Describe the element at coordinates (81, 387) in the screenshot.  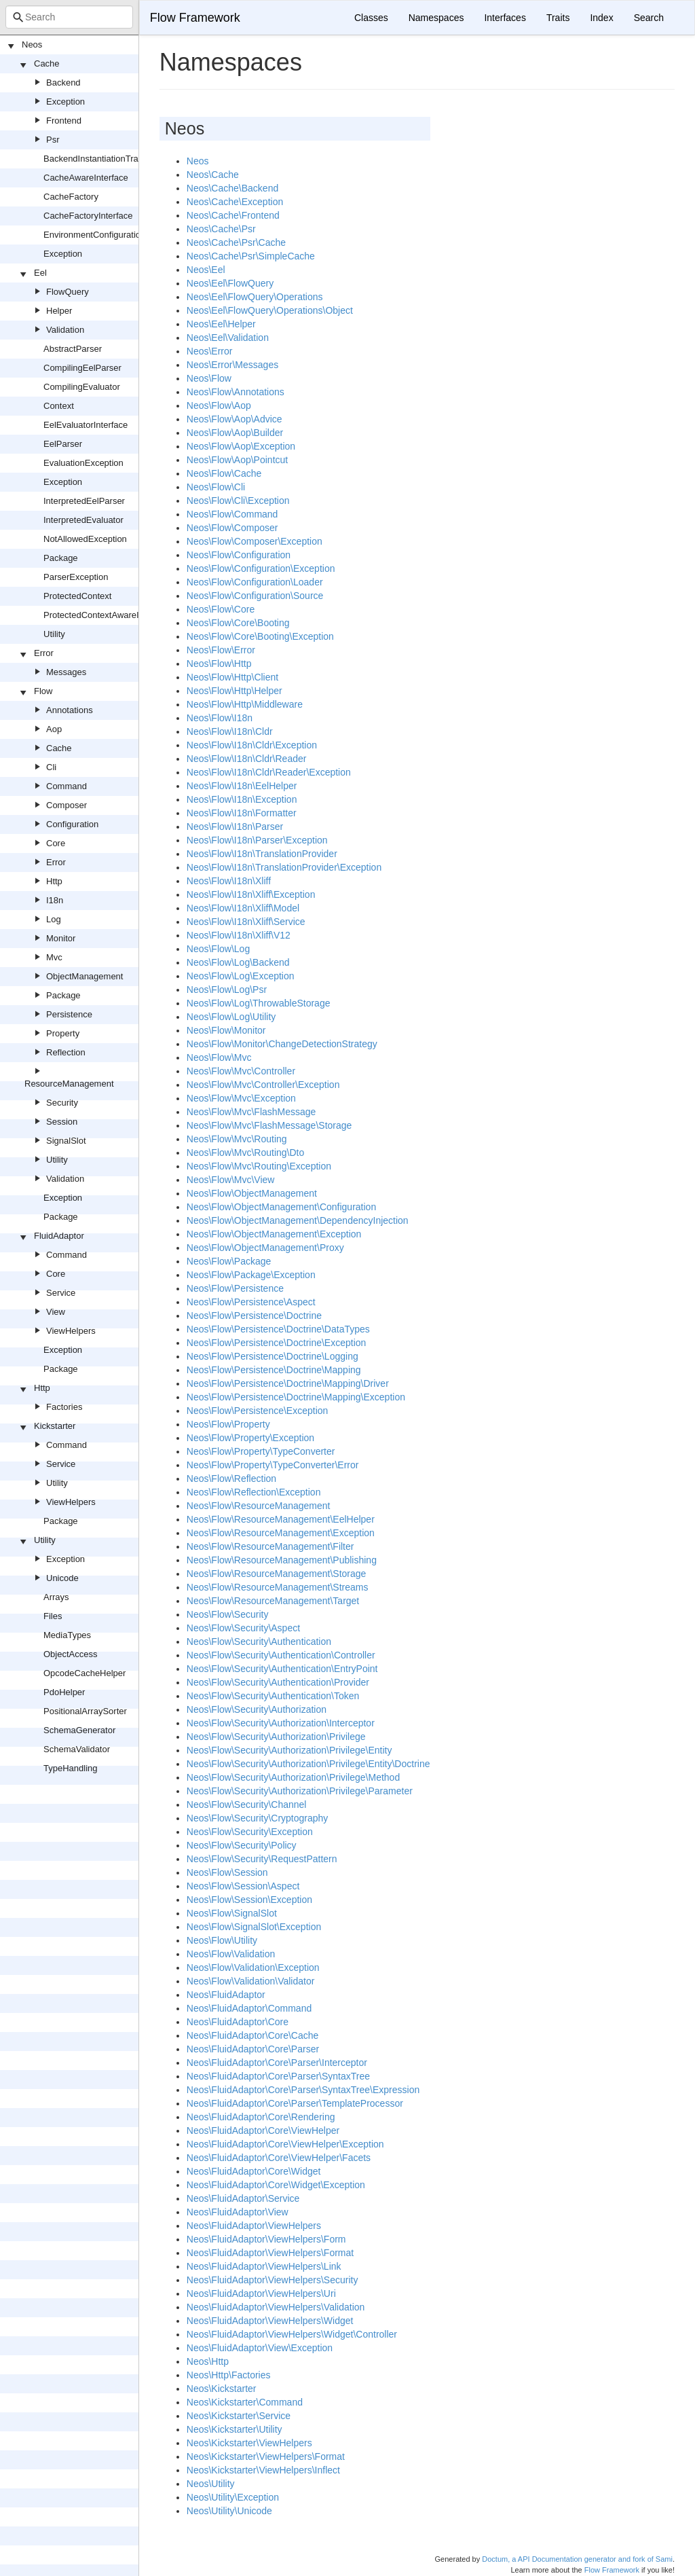
I see `CompilingEvaluator` at that location.